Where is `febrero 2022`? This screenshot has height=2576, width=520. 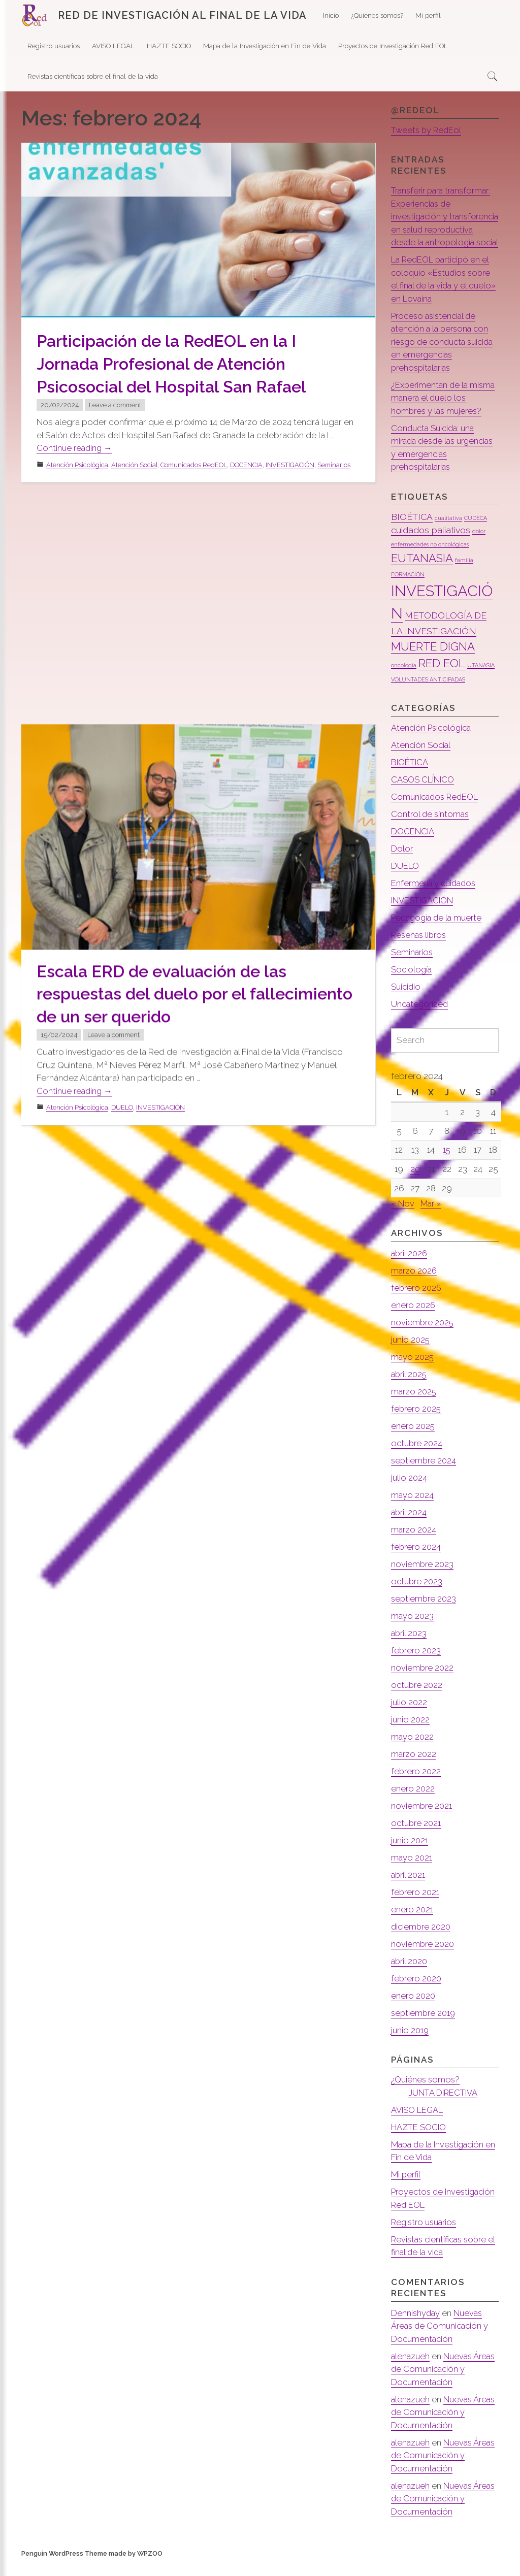
febrero 2022 is located at coordinates (417, 1784).